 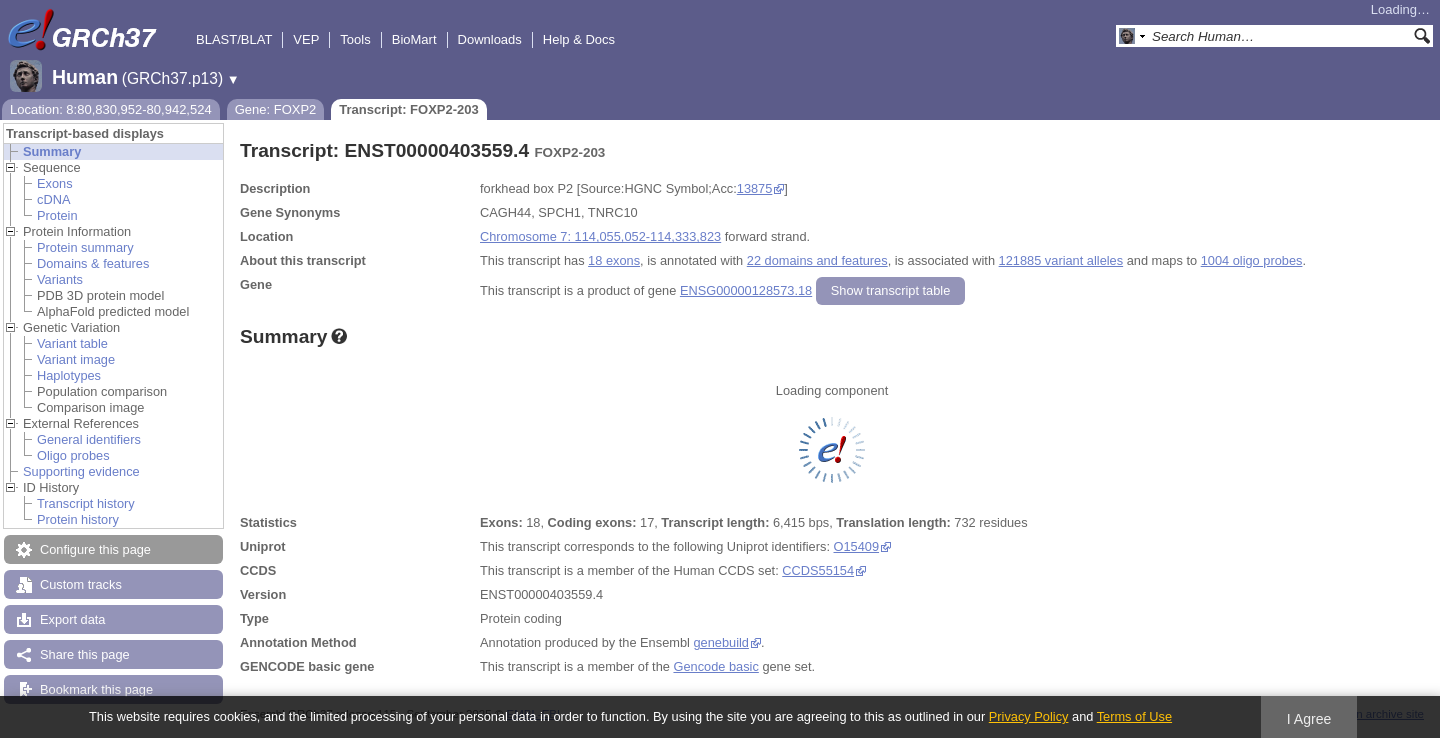 What do you see at coordinates (72, 343) in the screenshot?
I see `Variant table` at bounding box center [72, 343].